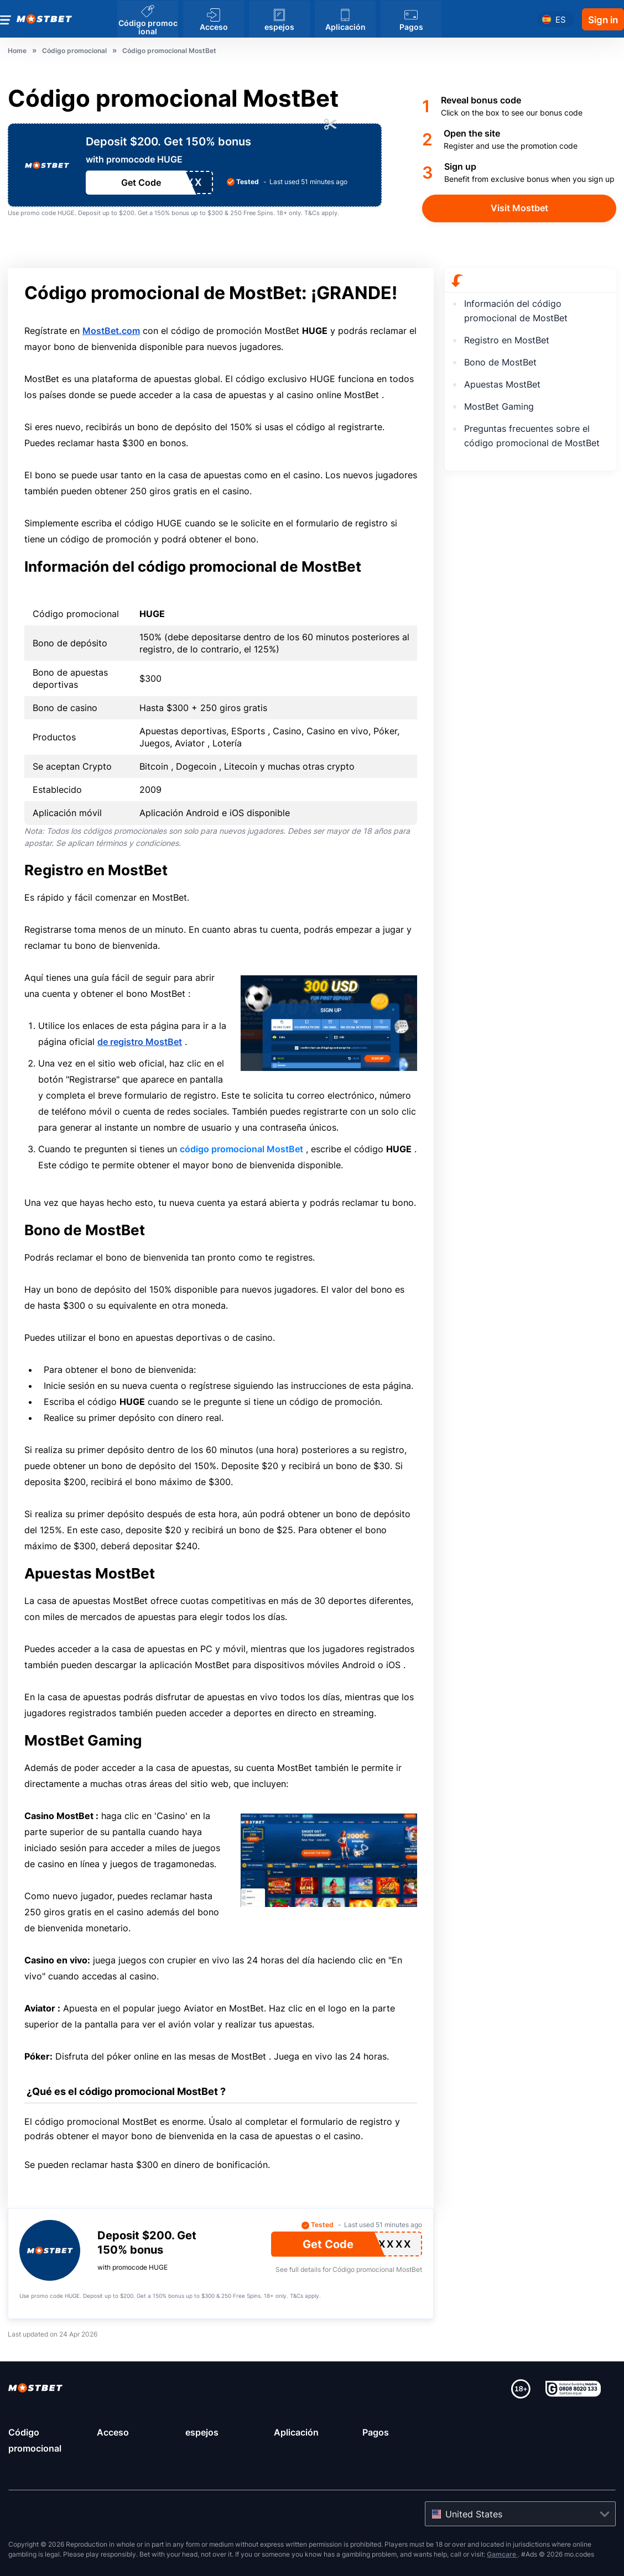 This screenshot has height=2576, width=624. Describe the element at coordinates (348, 2269) in the screenshot. I see `See full details for Código promocional MostBet` at that location.